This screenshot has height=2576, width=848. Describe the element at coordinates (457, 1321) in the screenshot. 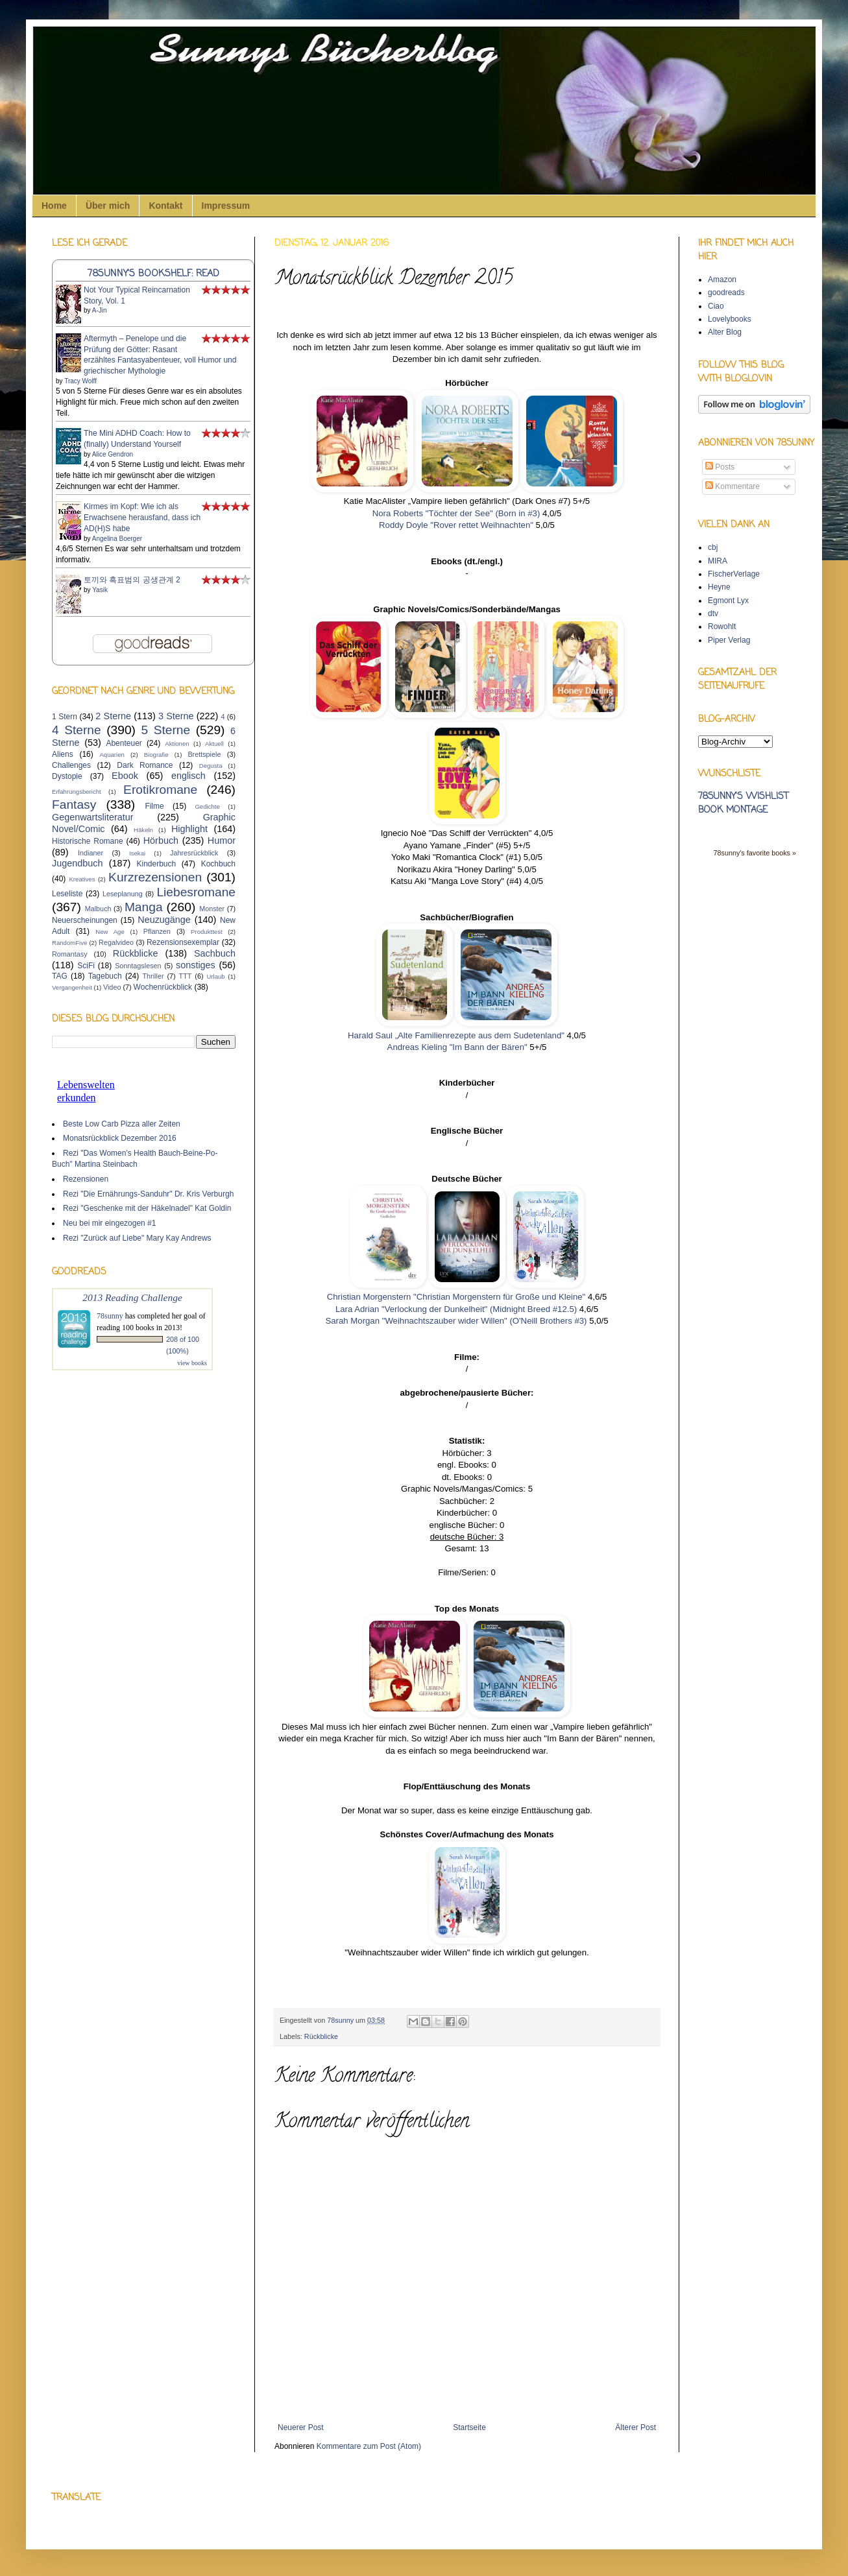

I see `Sarah Morgan "Weihnachtszauber wider Willen" (O'Neill Brothers #3)` at that location.